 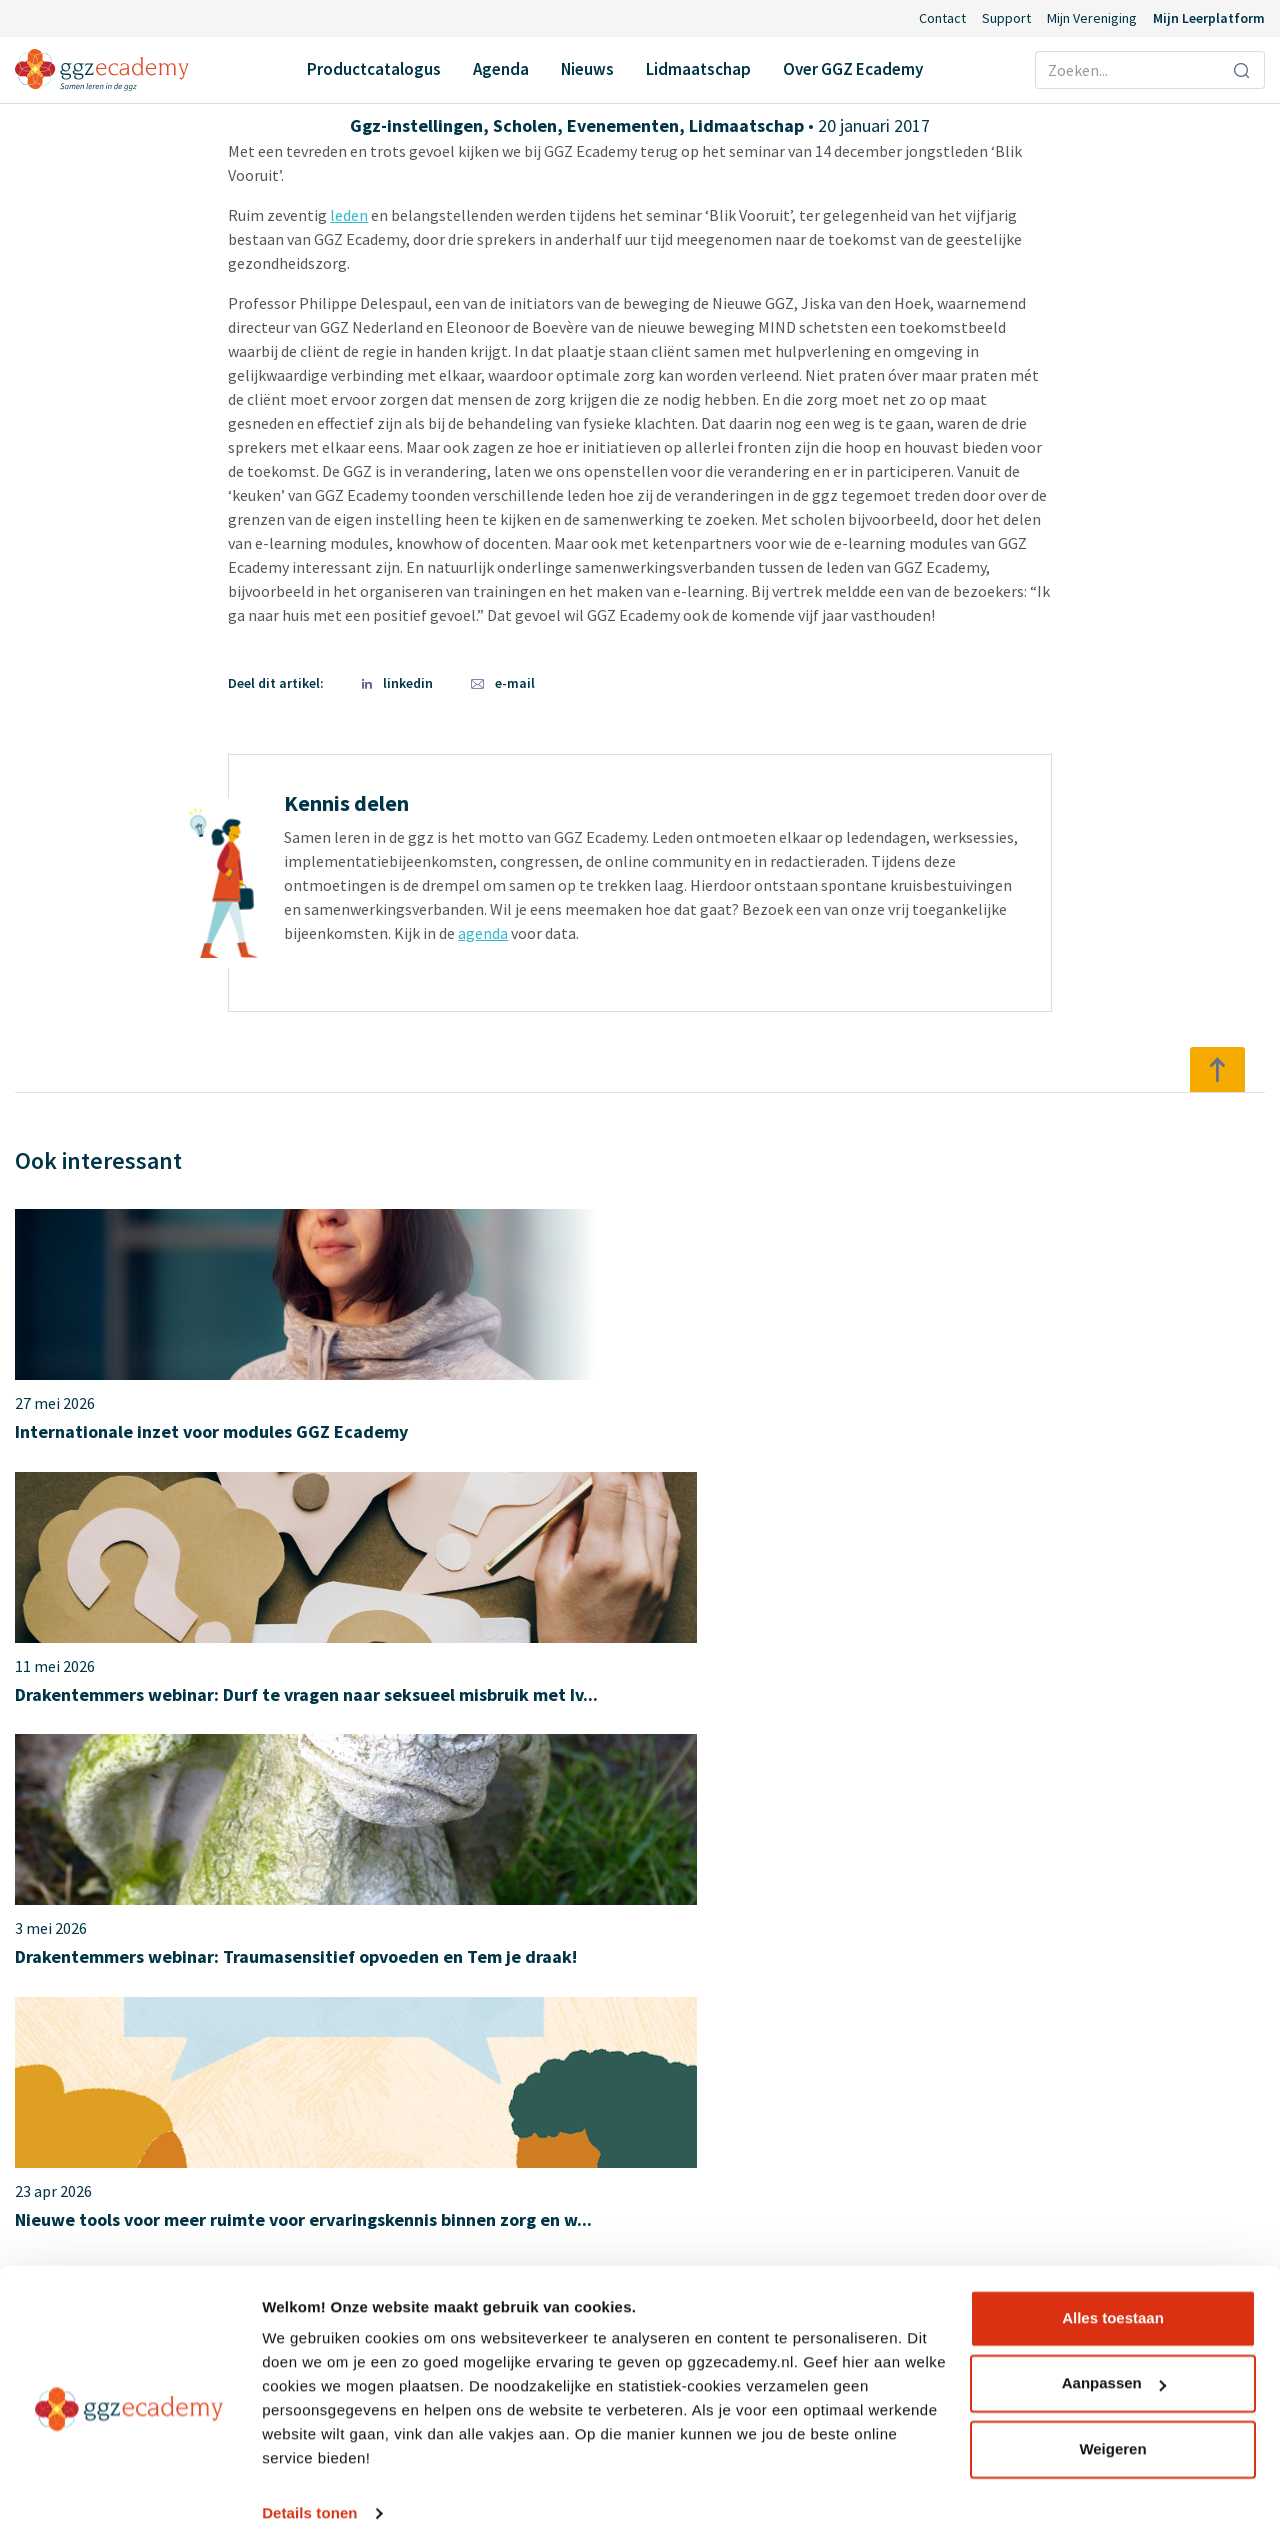 I want to click on Evenementen, so click(x=623, y=125).